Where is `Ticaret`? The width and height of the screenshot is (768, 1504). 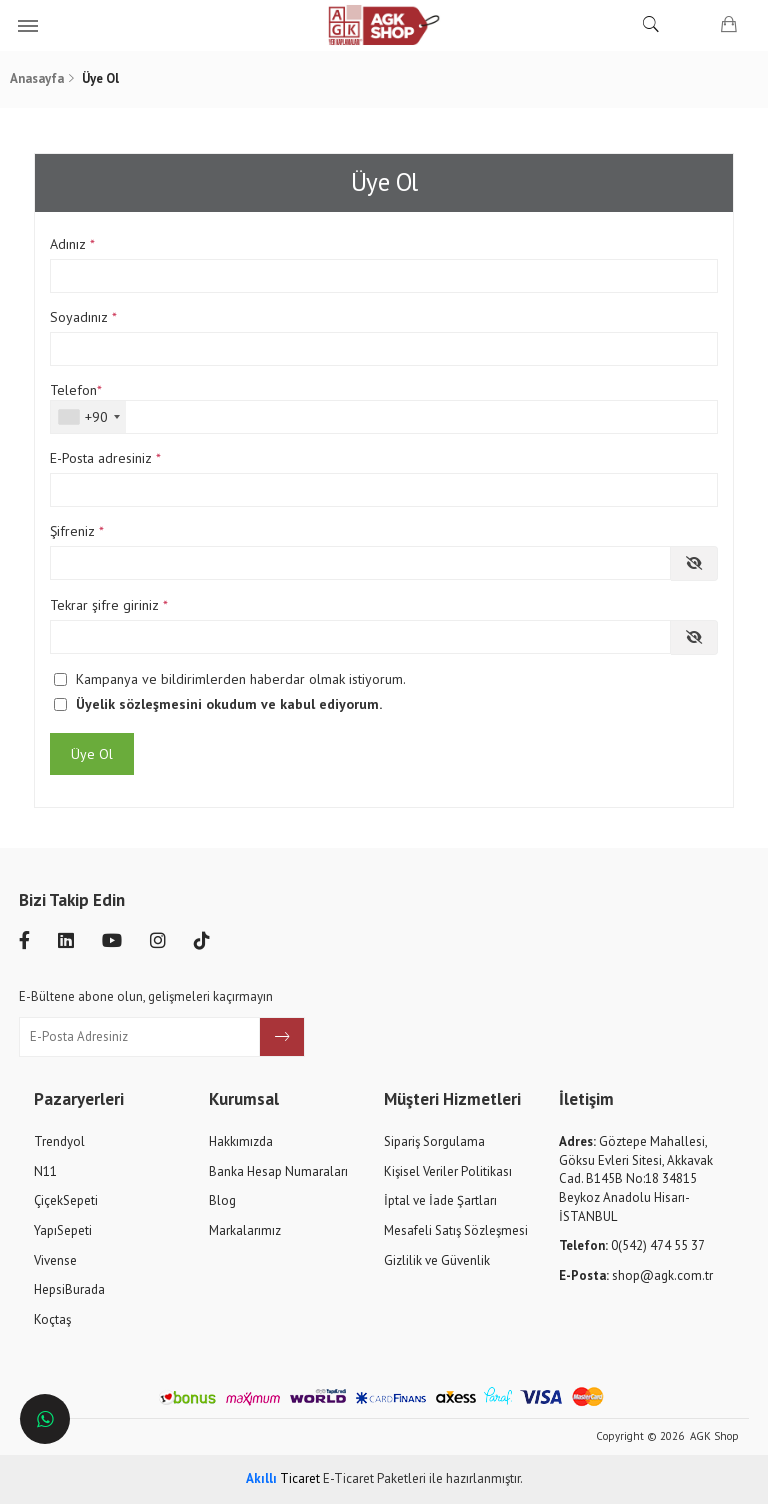
Ticaret is located at coordinates (283, 1478).